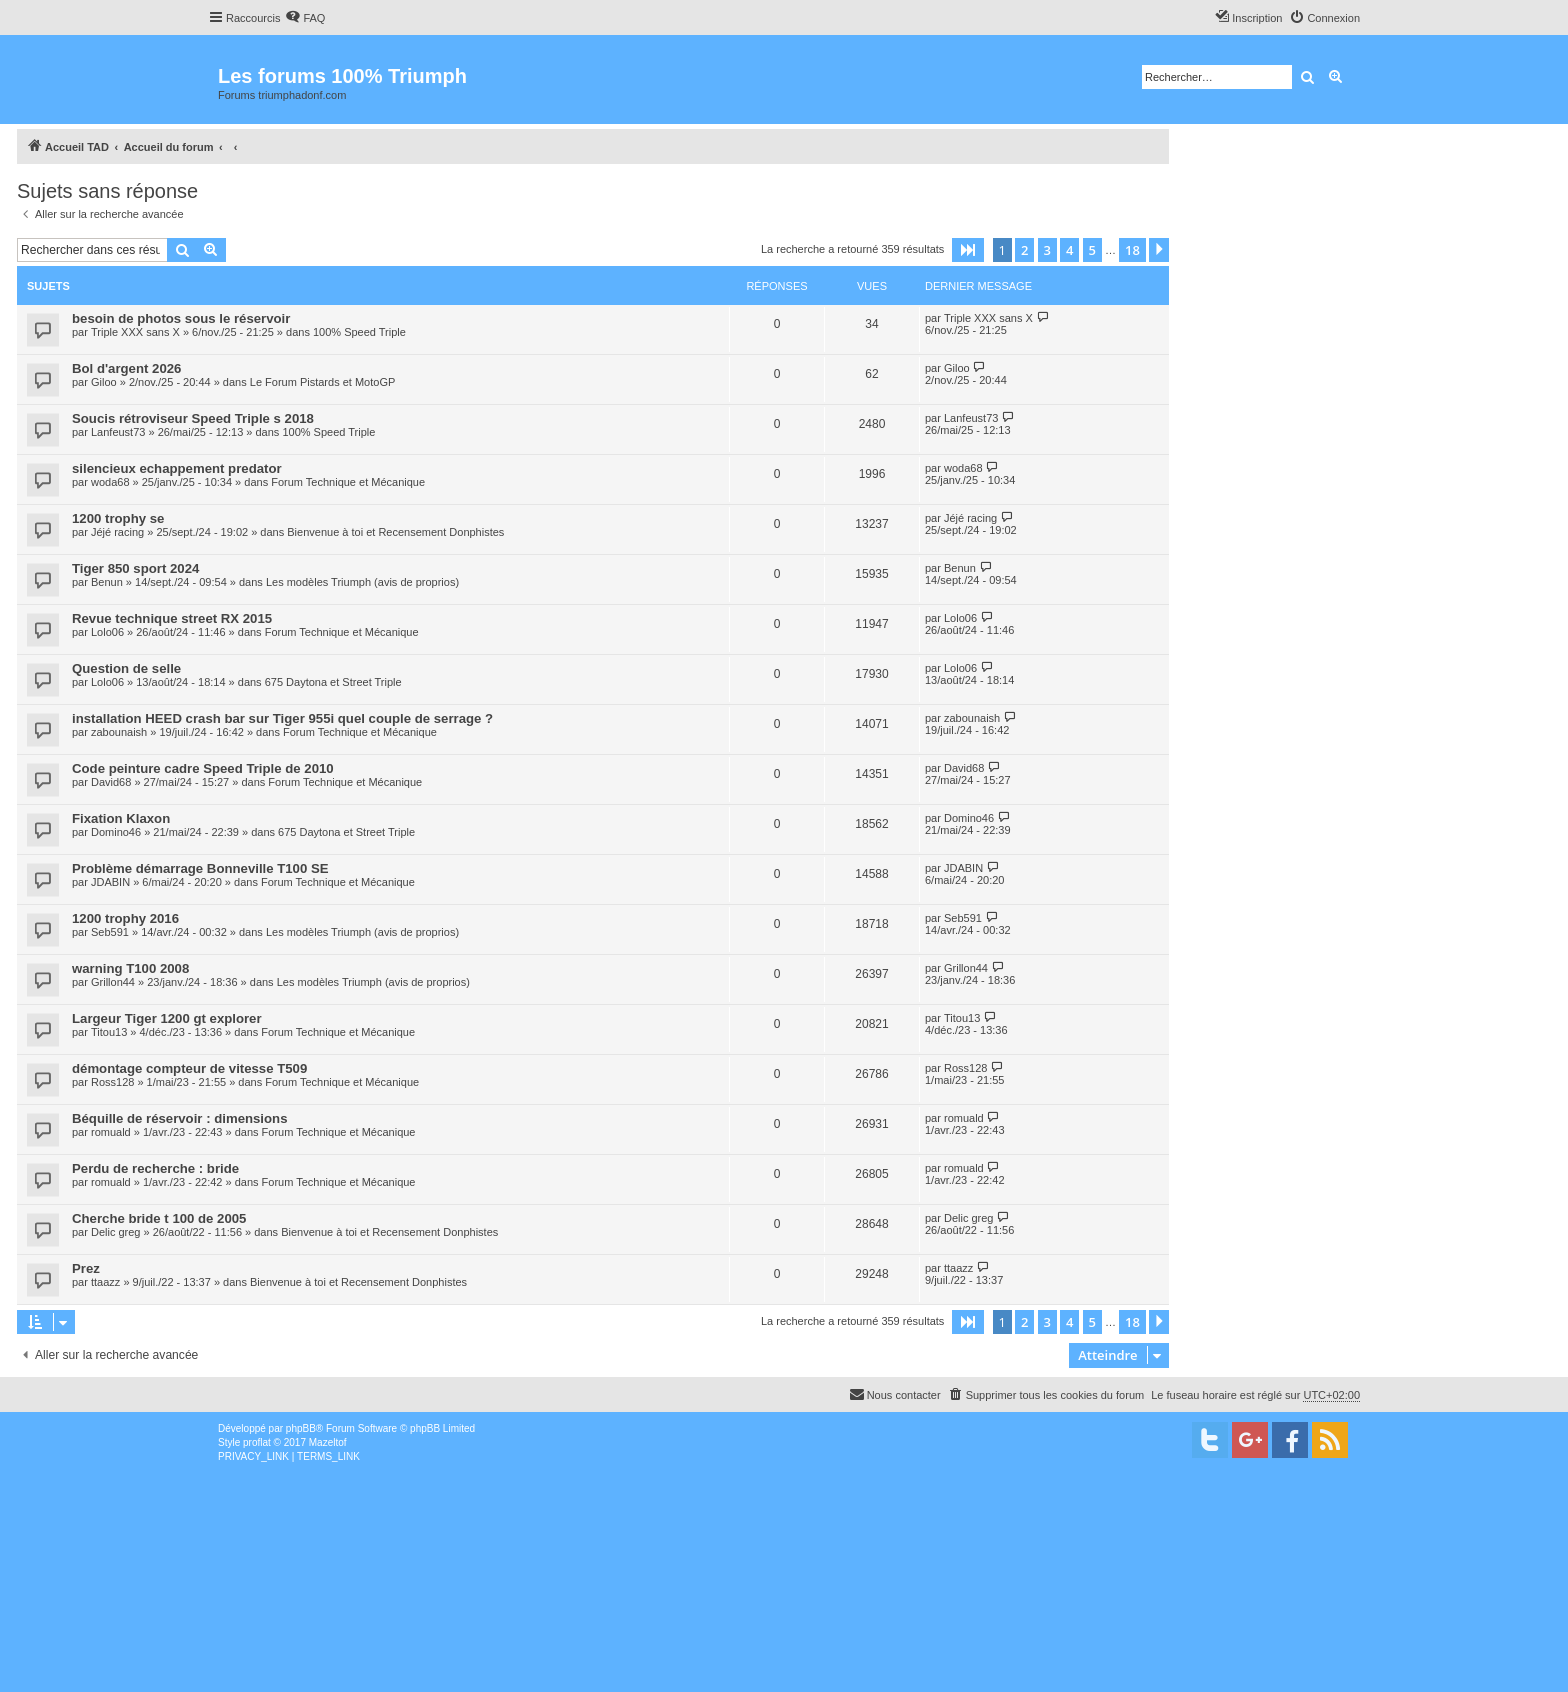 This screenshot has width=1568, height=1692. What do you see at coordinates (86, 1268) in the screenshot?
I see `Prez` at bounding box center [86, 1268].